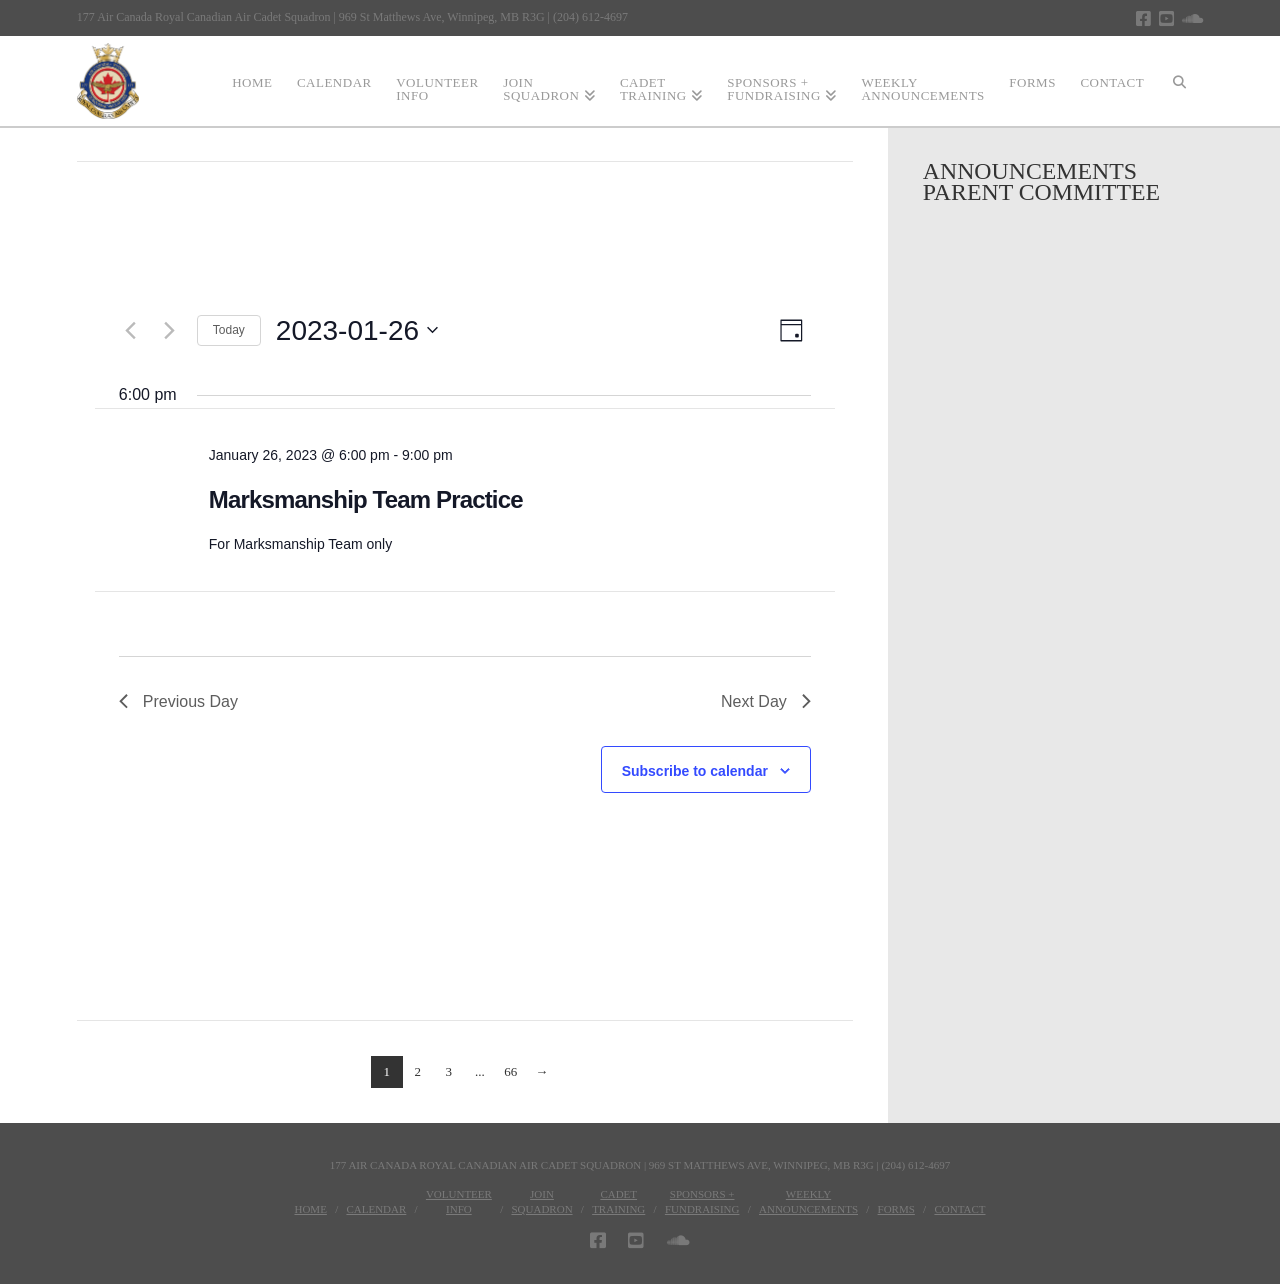  Describe the element at coordinates (366, 499) in the screenshot. I see `Marksmanship Team Practice` at that location.